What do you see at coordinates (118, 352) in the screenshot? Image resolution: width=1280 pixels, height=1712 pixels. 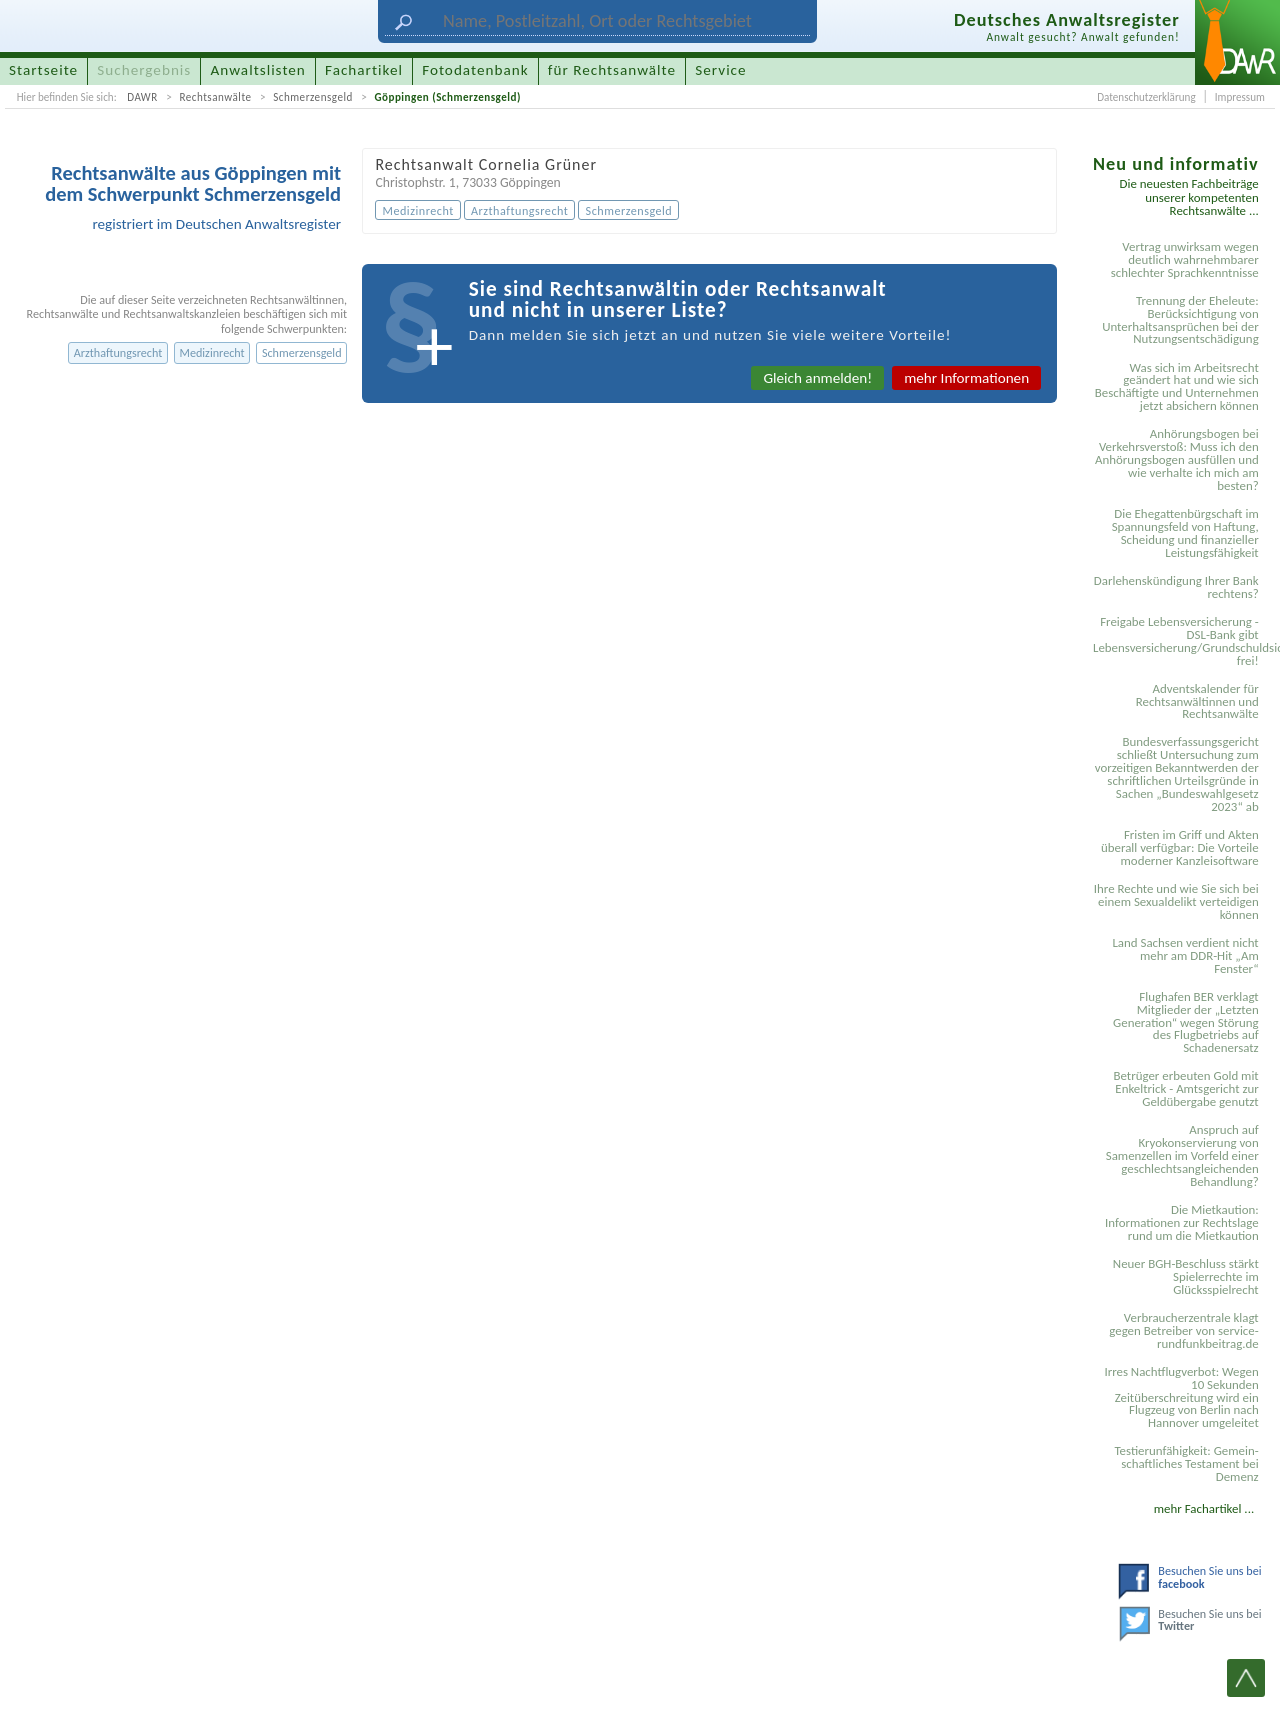 I see `Arzthaftungsrecht` at bounding box center [118, 352].